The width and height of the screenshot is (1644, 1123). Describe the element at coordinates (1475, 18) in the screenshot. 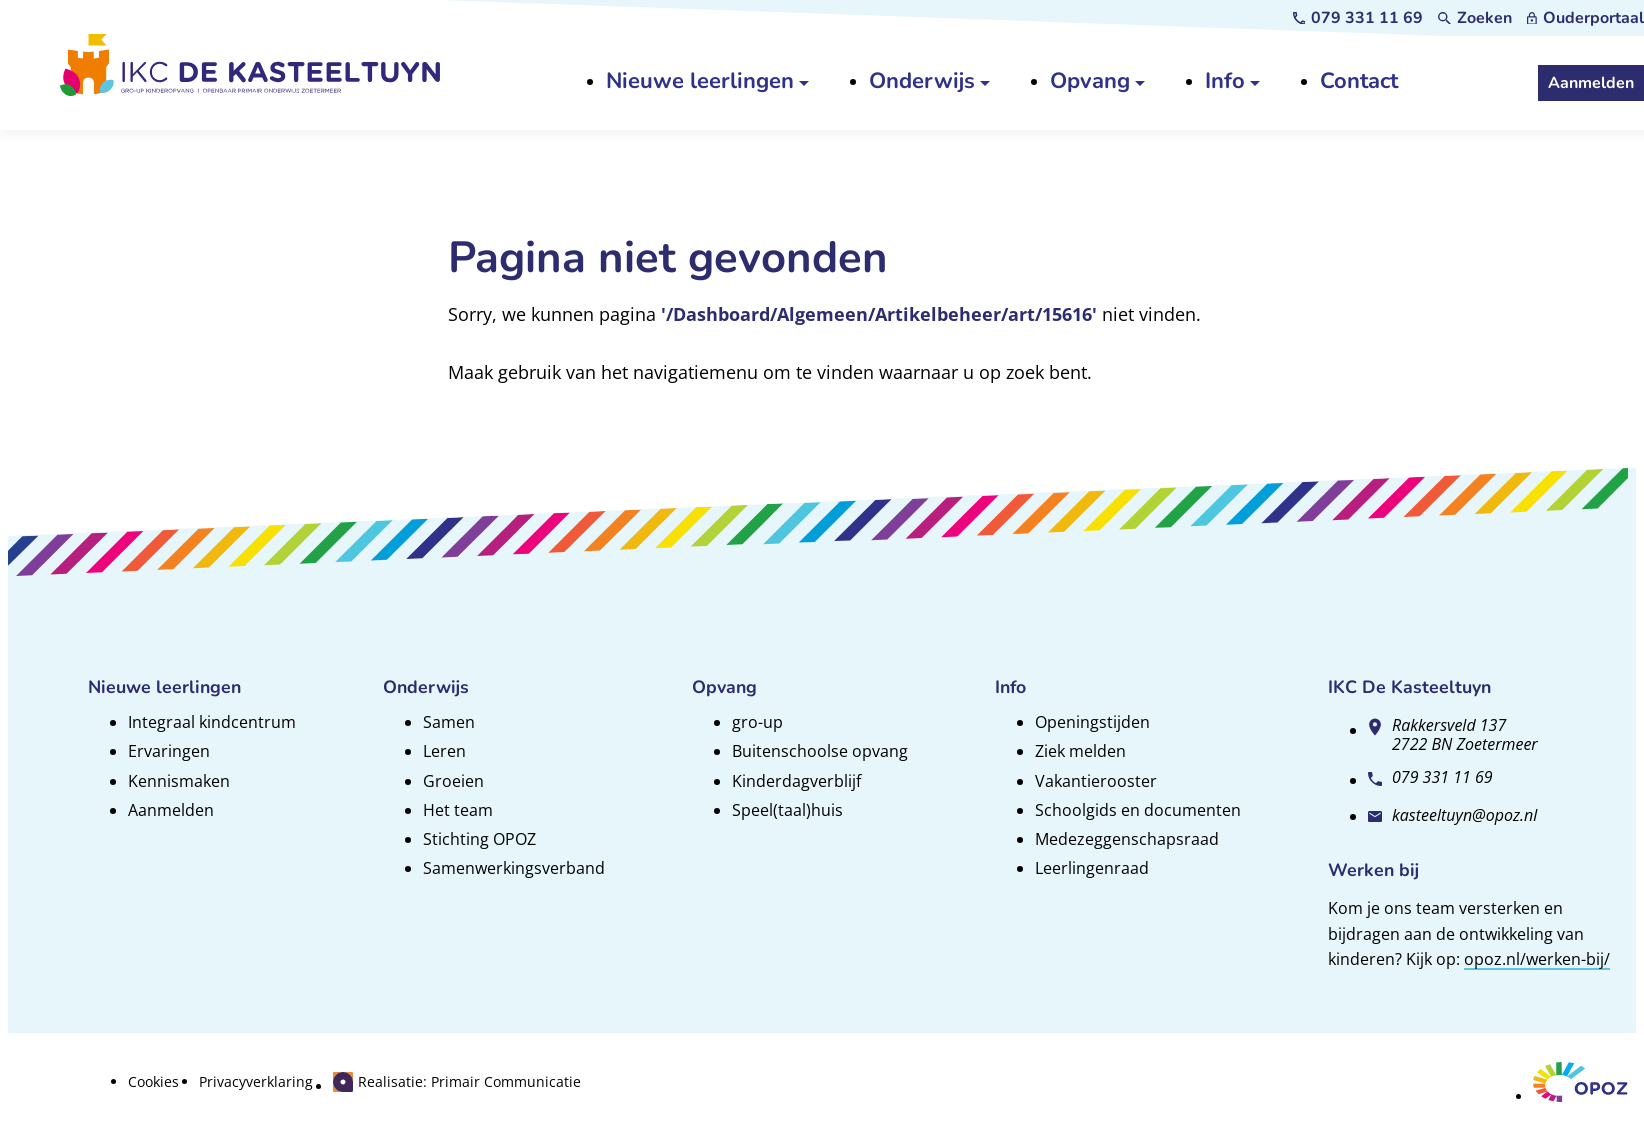

I see `[Zoeken]` at that location.